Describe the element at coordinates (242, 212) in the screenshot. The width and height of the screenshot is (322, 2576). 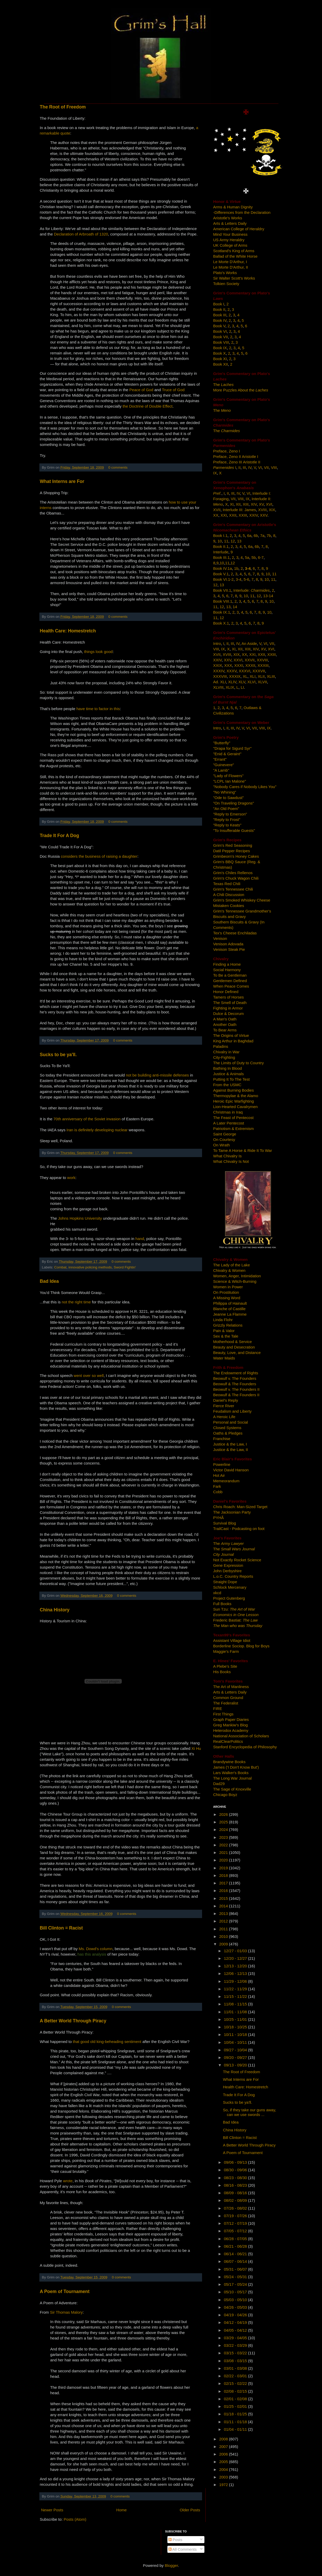
I see `-Differences from the Declaration` at that location.